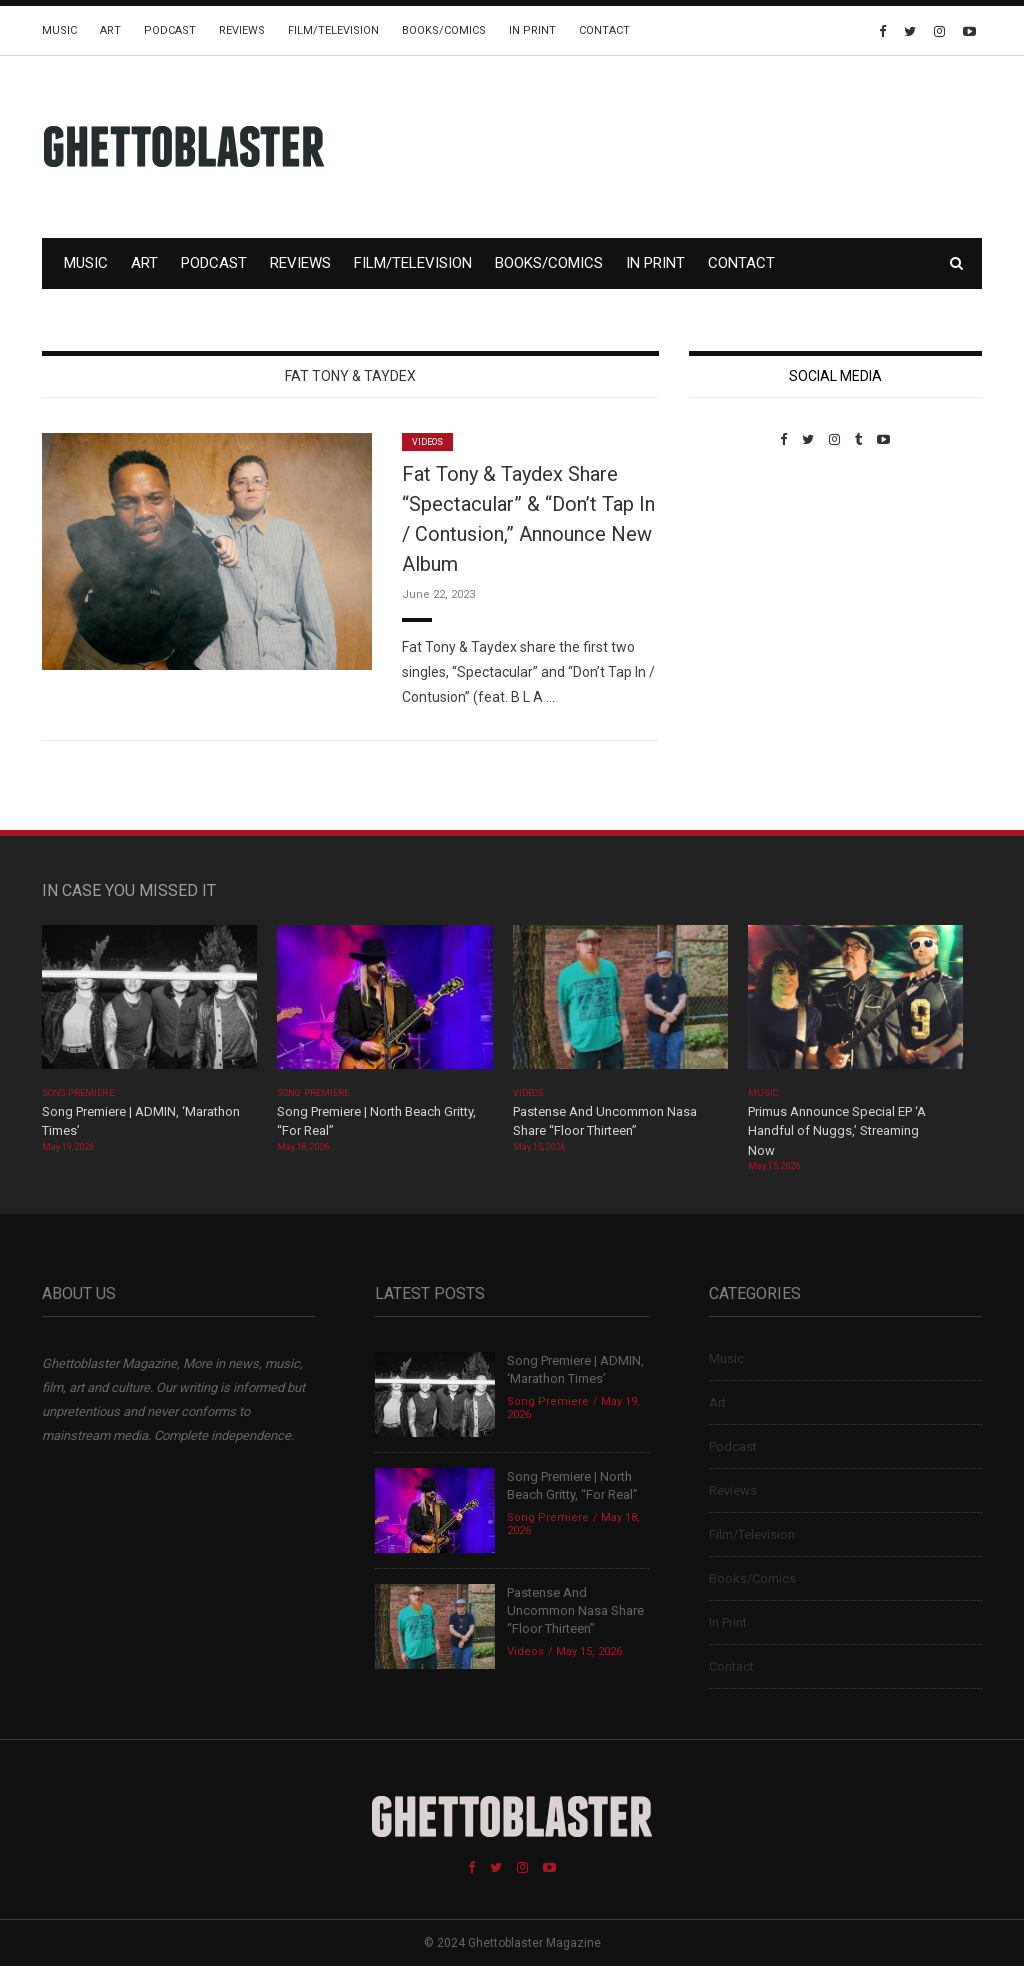 This screenshot has height=1966, width=1024. I want to click on Song Premiere, so click(78, 1093).